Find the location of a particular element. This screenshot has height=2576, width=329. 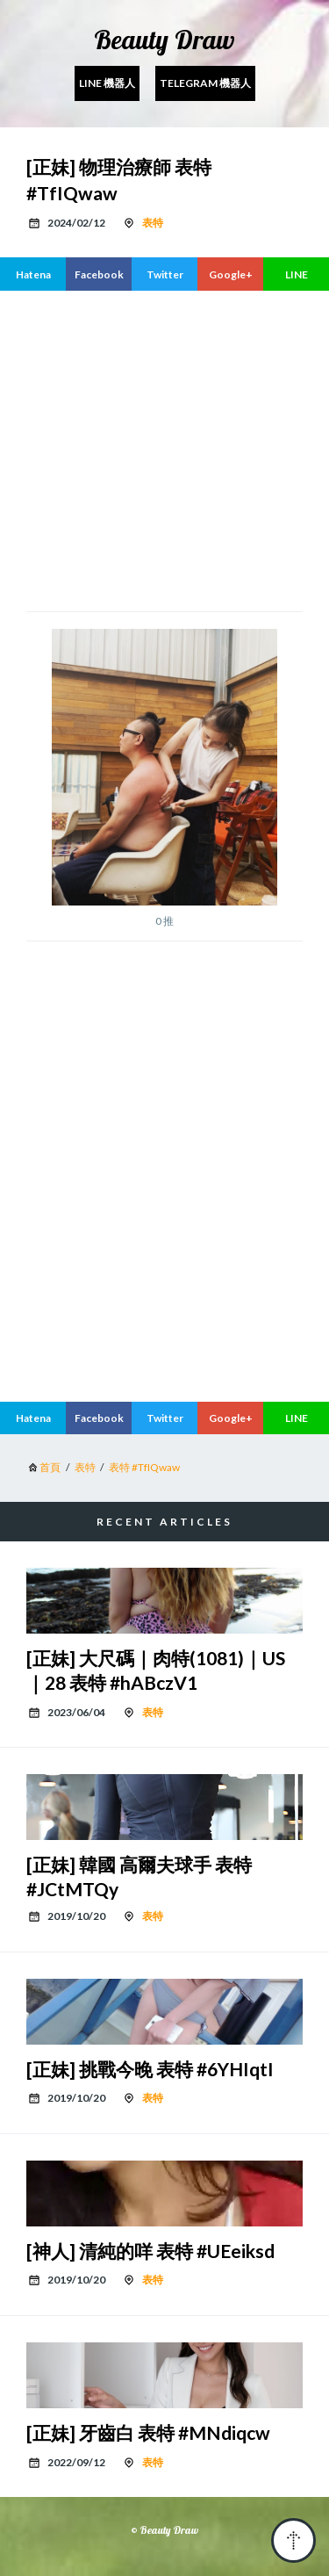

[region] is located at coordinates (164, 449).